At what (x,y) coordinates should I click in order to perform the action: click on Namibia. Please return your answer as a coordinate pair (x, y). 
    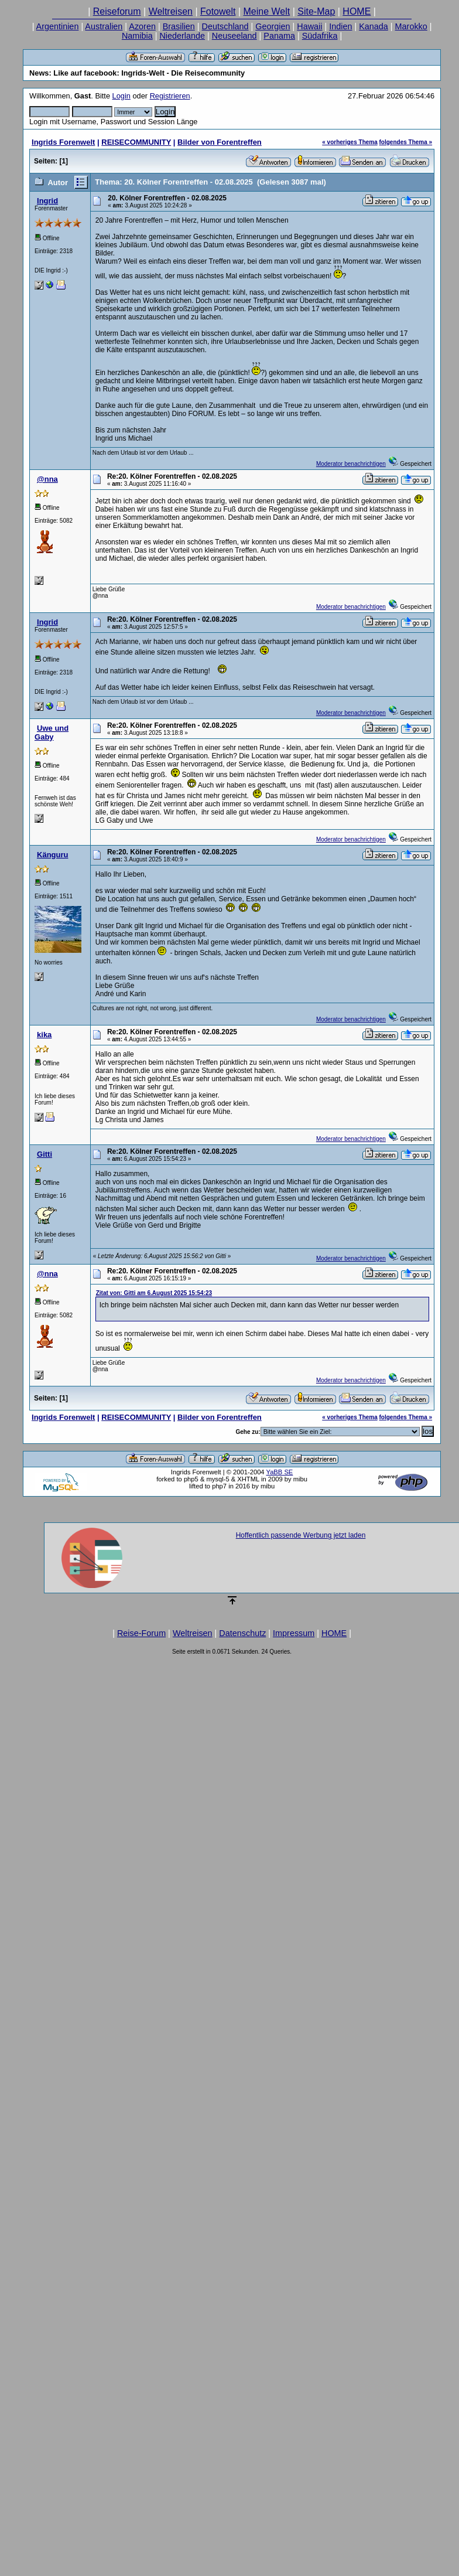
    Looking at the image, I should click on (137, 35).